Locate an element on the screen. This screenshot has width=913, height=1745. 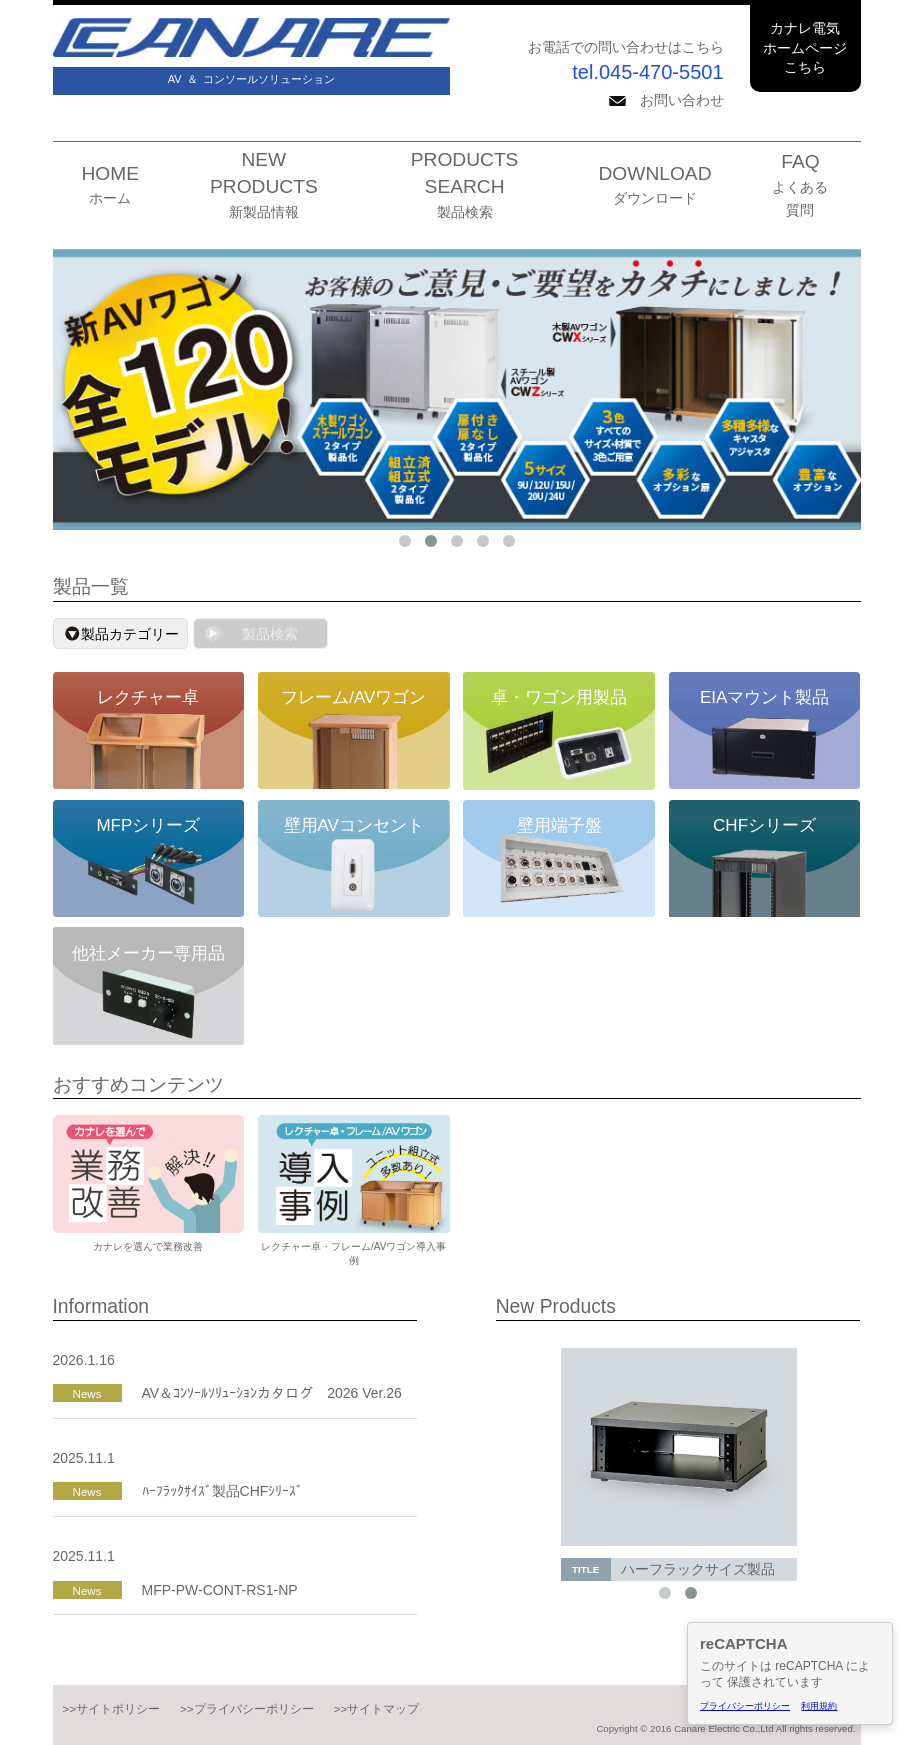
>>プライバシーポリシー is located at coordinates (247, 1708).